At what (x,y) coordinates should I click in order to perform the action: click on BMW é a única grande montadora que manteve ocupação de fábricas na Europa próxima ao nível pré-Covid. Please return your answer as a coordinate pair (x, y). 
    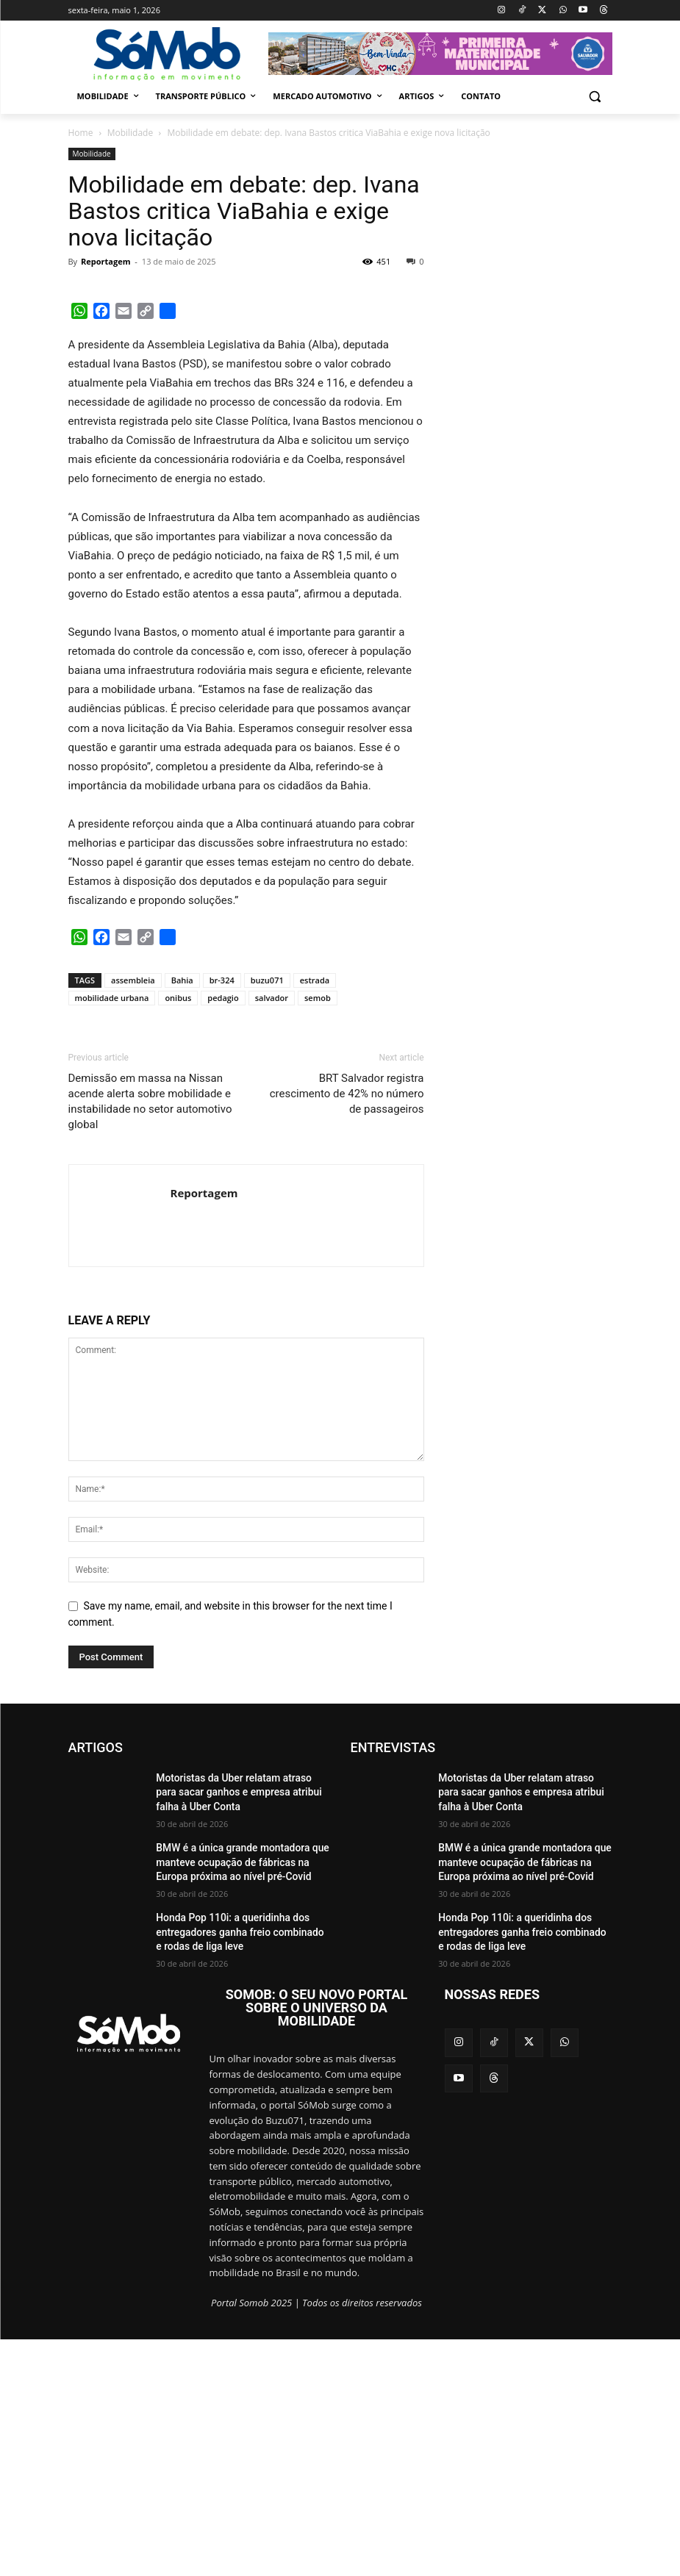
    Looking at the image, I should click on (237, 2096).